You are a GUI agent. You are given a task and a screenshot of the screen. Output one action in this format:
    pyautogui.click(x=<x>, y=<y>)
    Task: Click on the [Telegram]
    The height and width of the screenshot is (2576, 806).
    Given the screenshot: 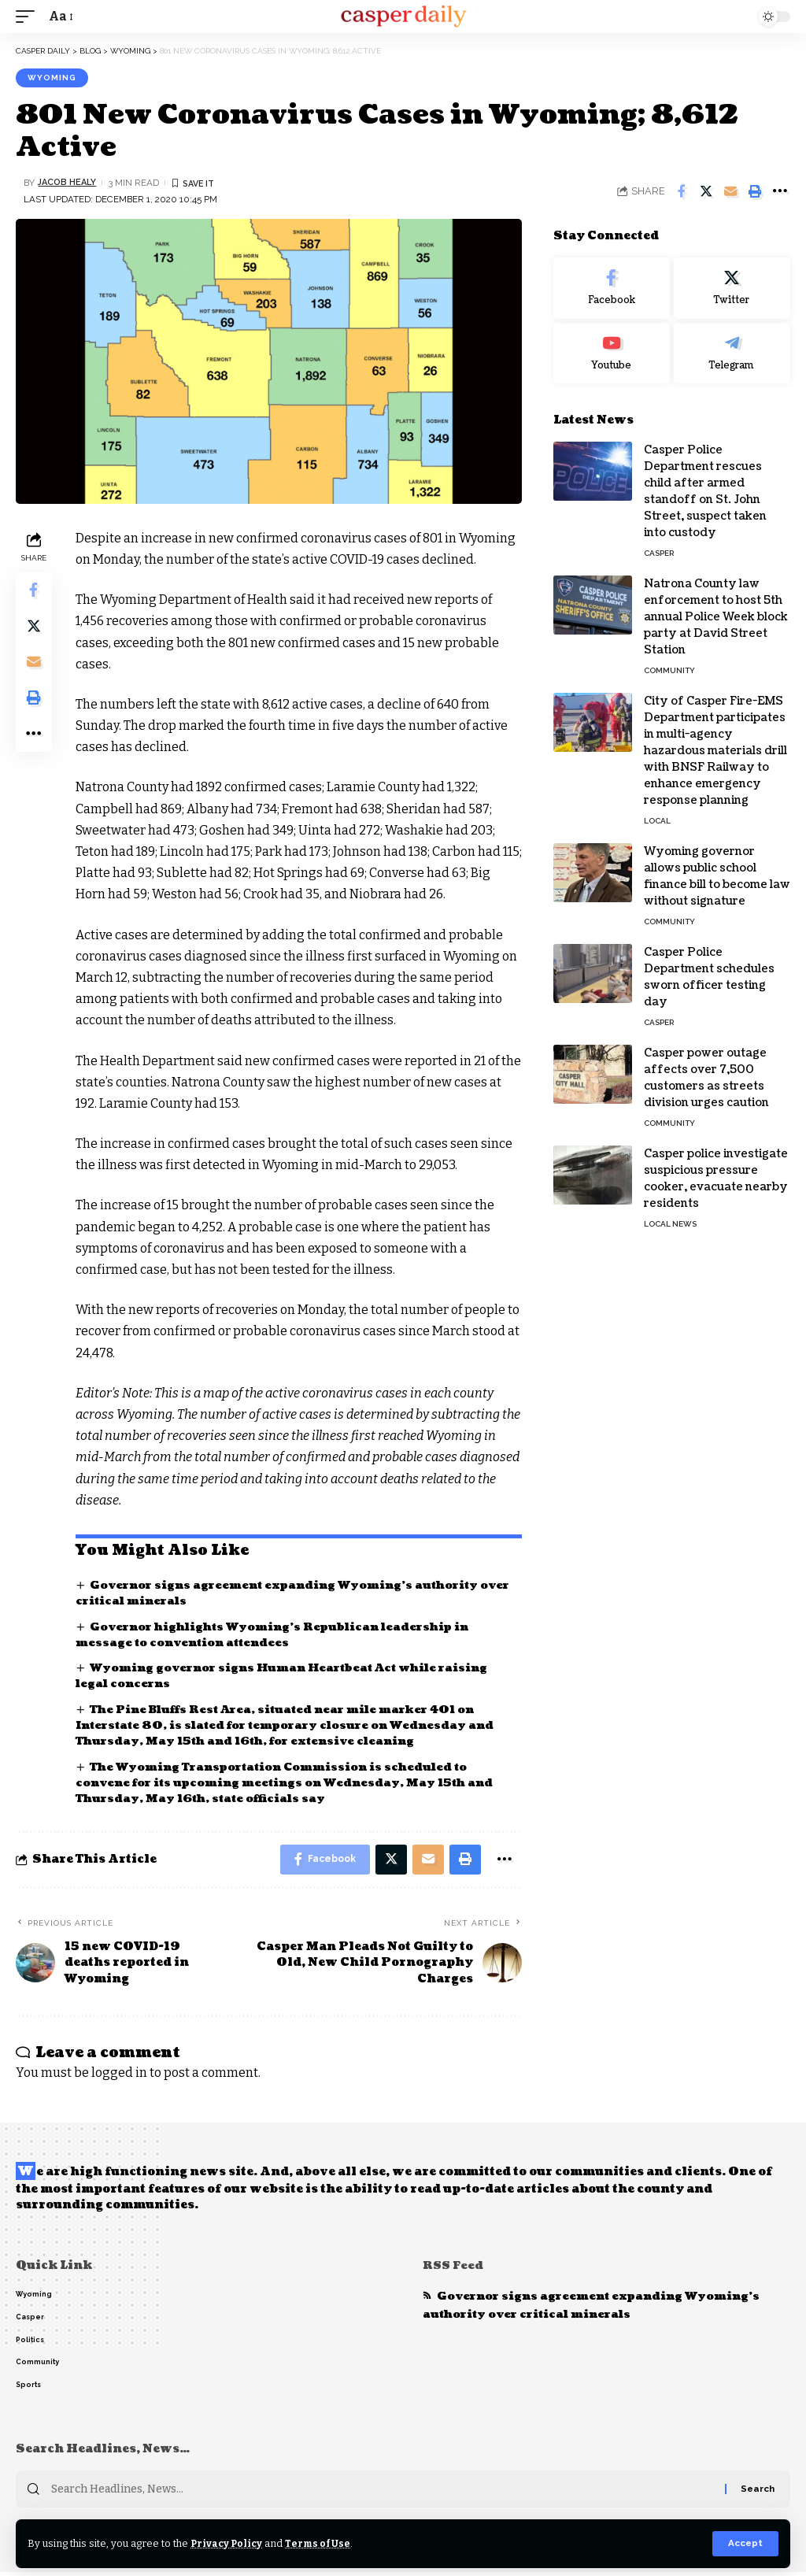 What is the action you would take?
    pyautogui.click(x=732, y=353)
    